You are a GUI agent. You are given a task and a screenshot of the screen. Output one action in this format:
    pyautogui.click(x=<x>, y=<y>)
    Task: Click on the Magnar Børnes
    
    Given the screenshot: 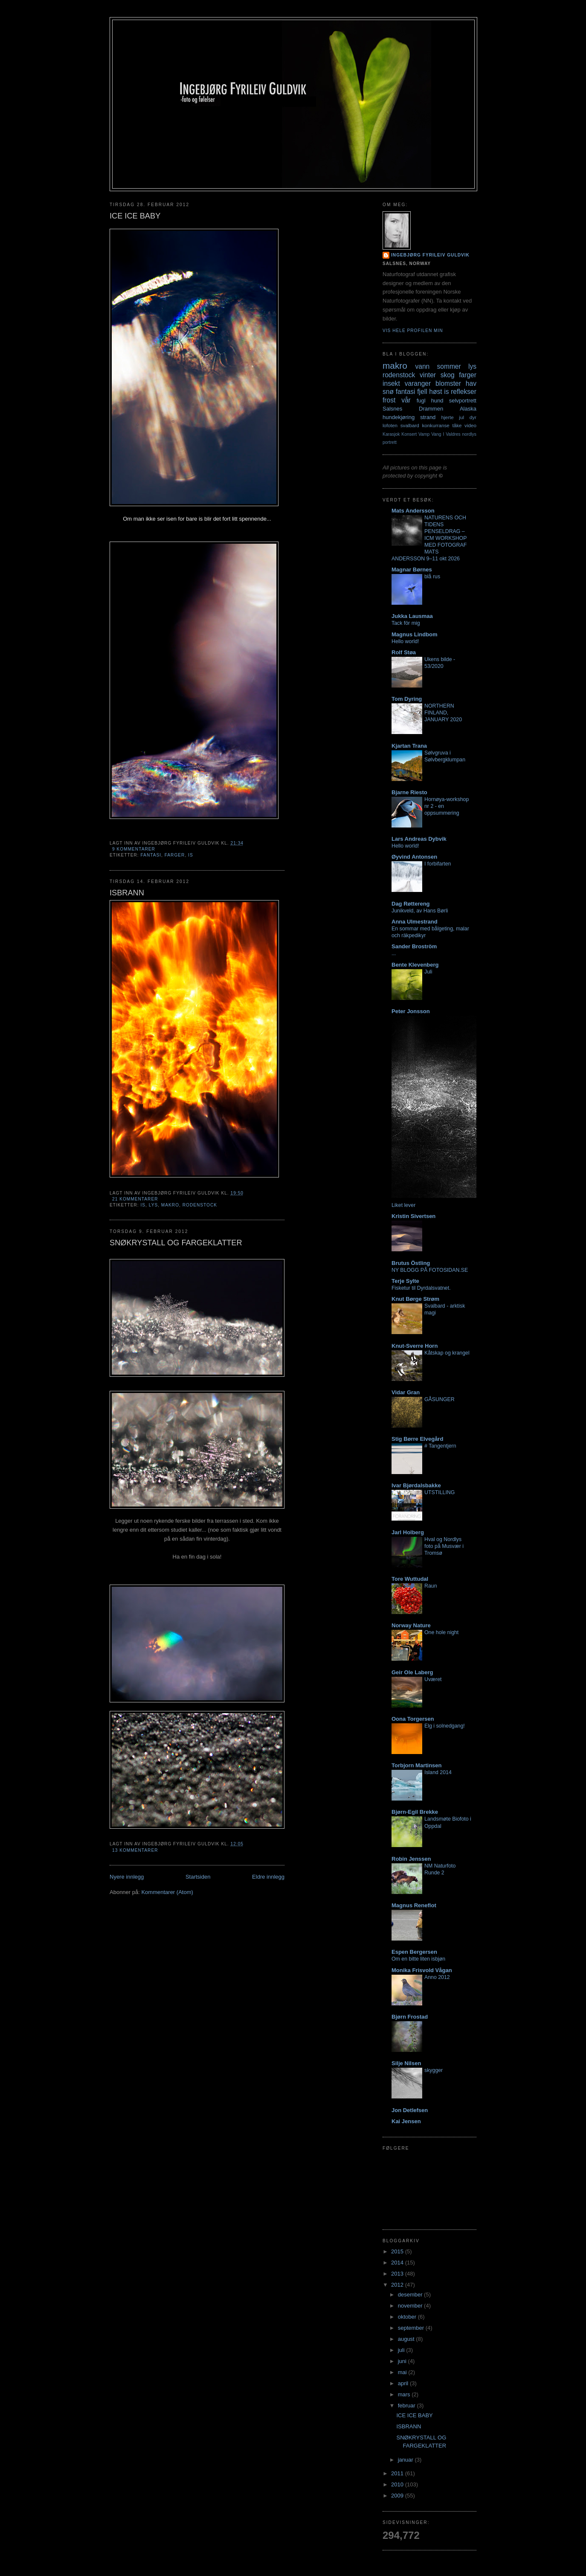 What is the action you would take?
    pyautogui.click(x=412, y=569)
    